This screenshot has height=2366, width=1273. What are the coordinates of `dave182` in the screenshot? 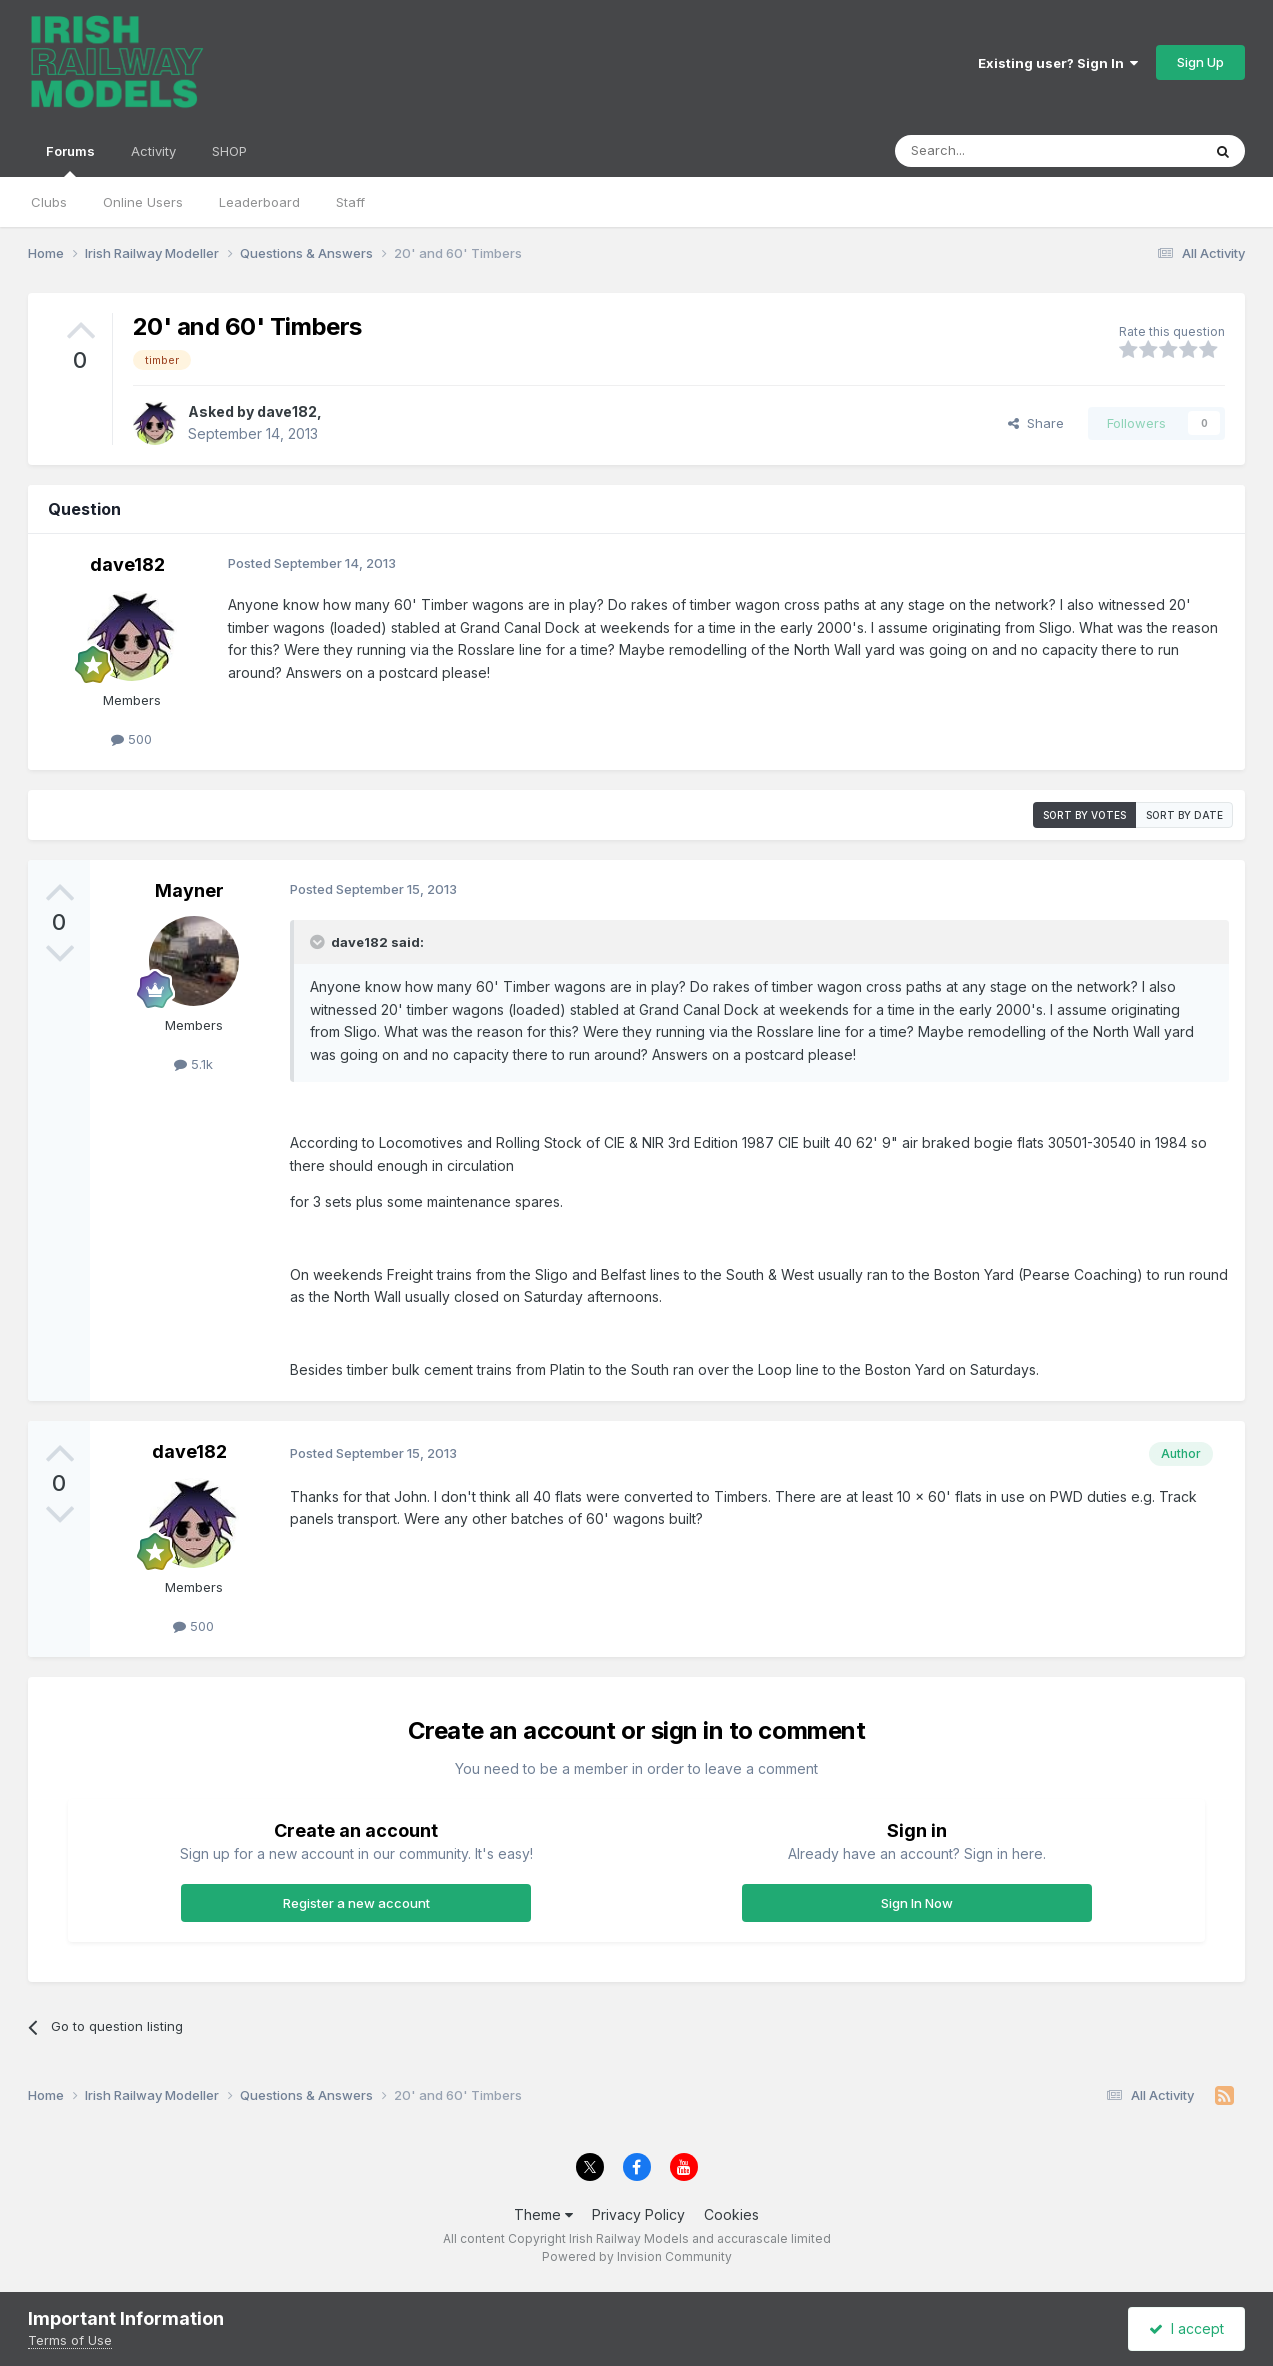 It's located at (287, 411).